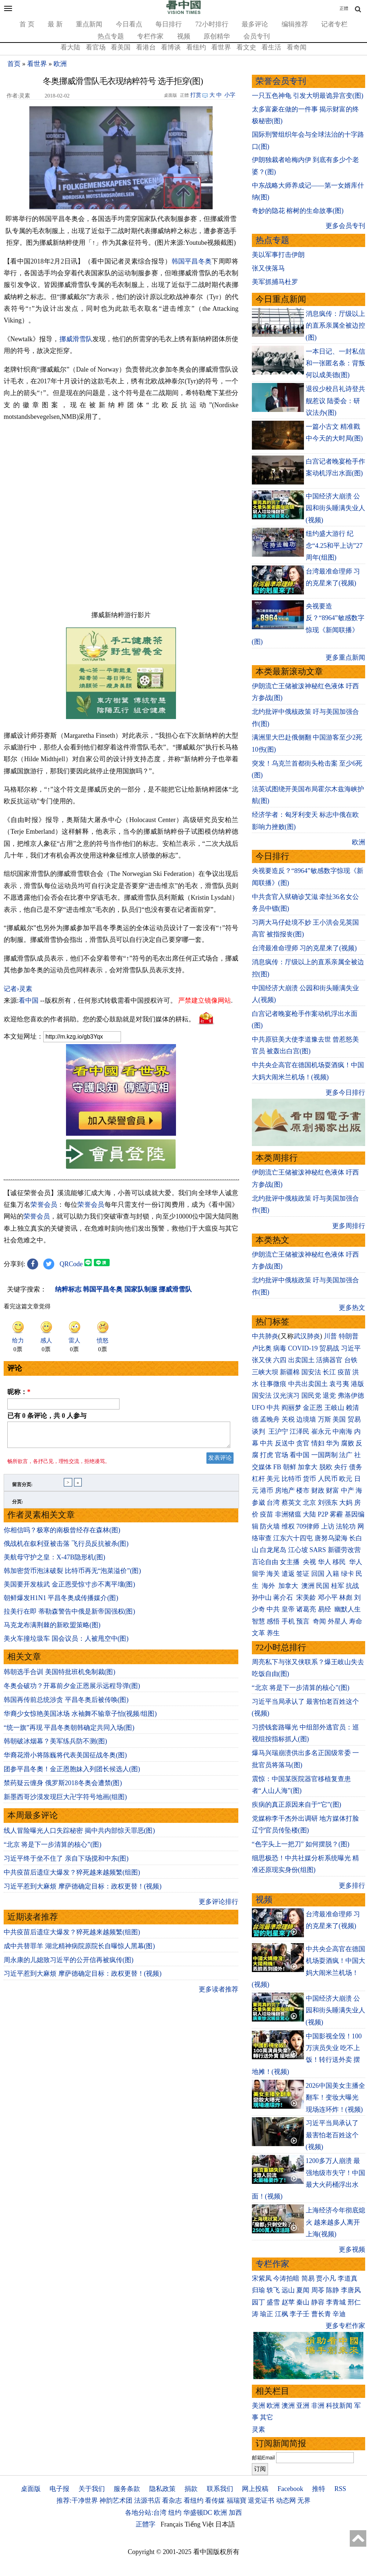  I want to click on 荣誉会员, so click(43, 1204).